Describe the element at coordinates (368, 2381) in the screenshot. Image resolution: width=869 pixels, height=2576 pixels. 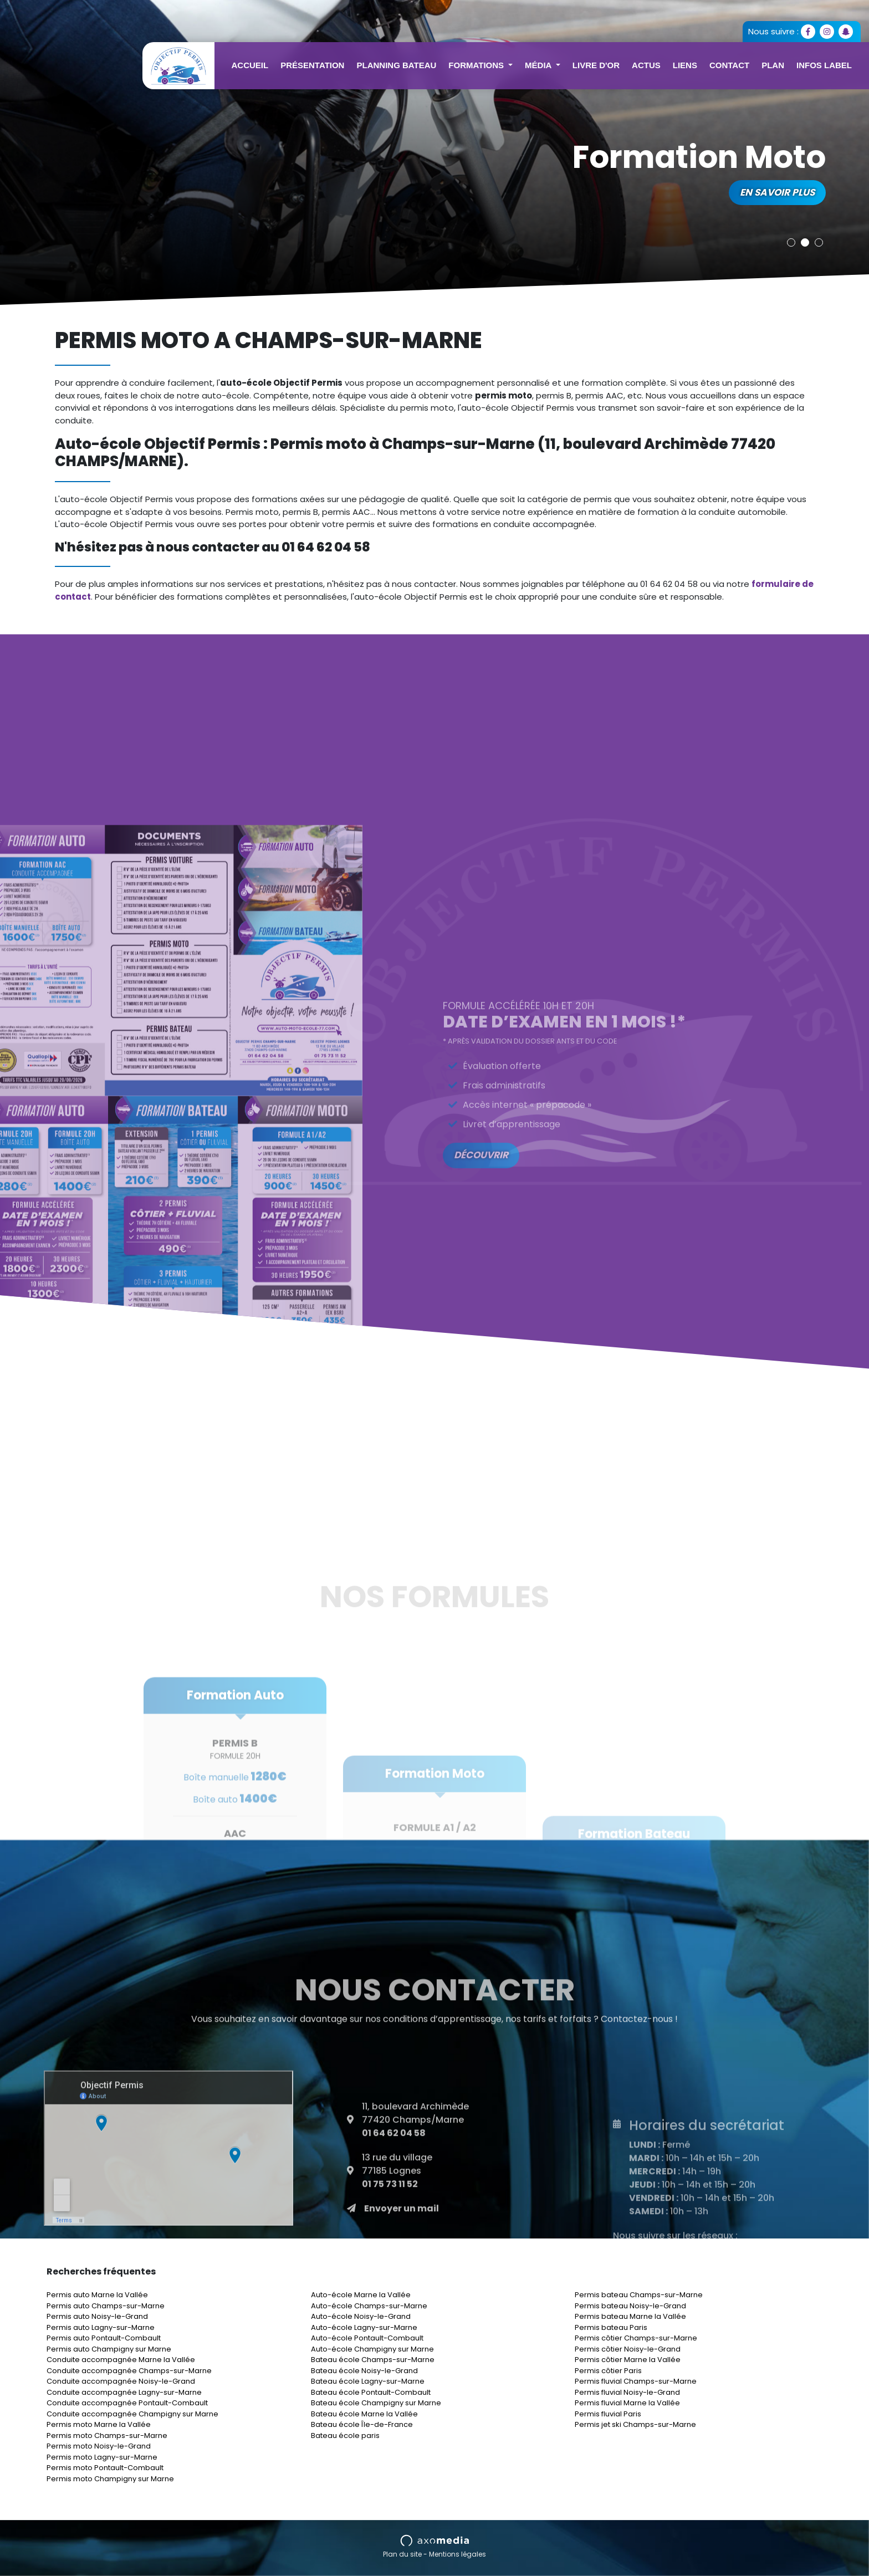
I see `Bateau école Lagny-sur-Marne` at that location.